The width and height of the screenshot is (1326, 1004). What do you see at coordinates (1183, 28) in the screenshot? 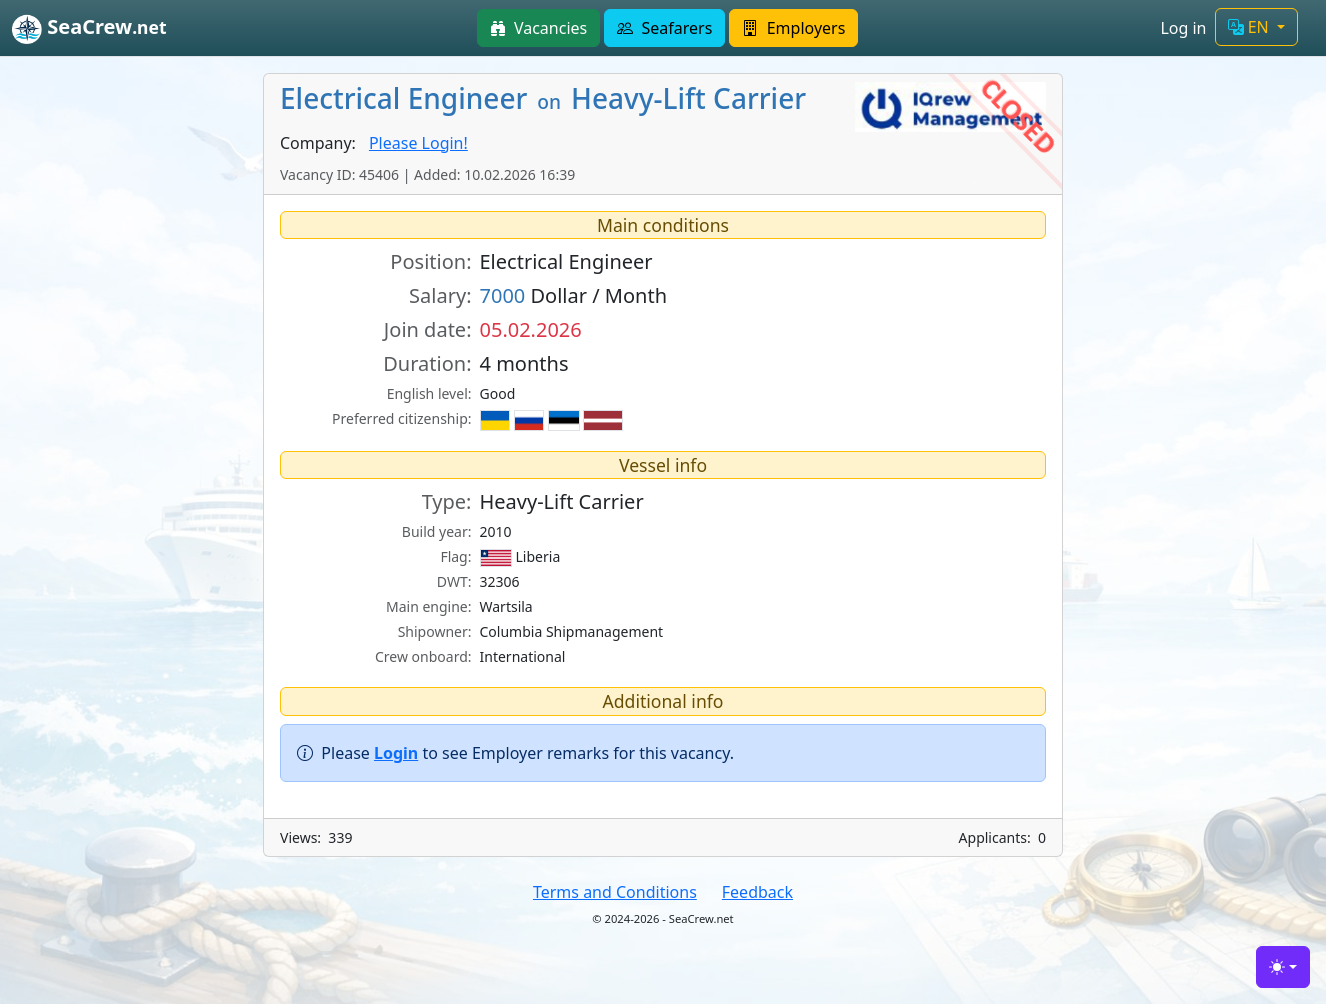
I see `Log in` at bounding box center [1183, 28].